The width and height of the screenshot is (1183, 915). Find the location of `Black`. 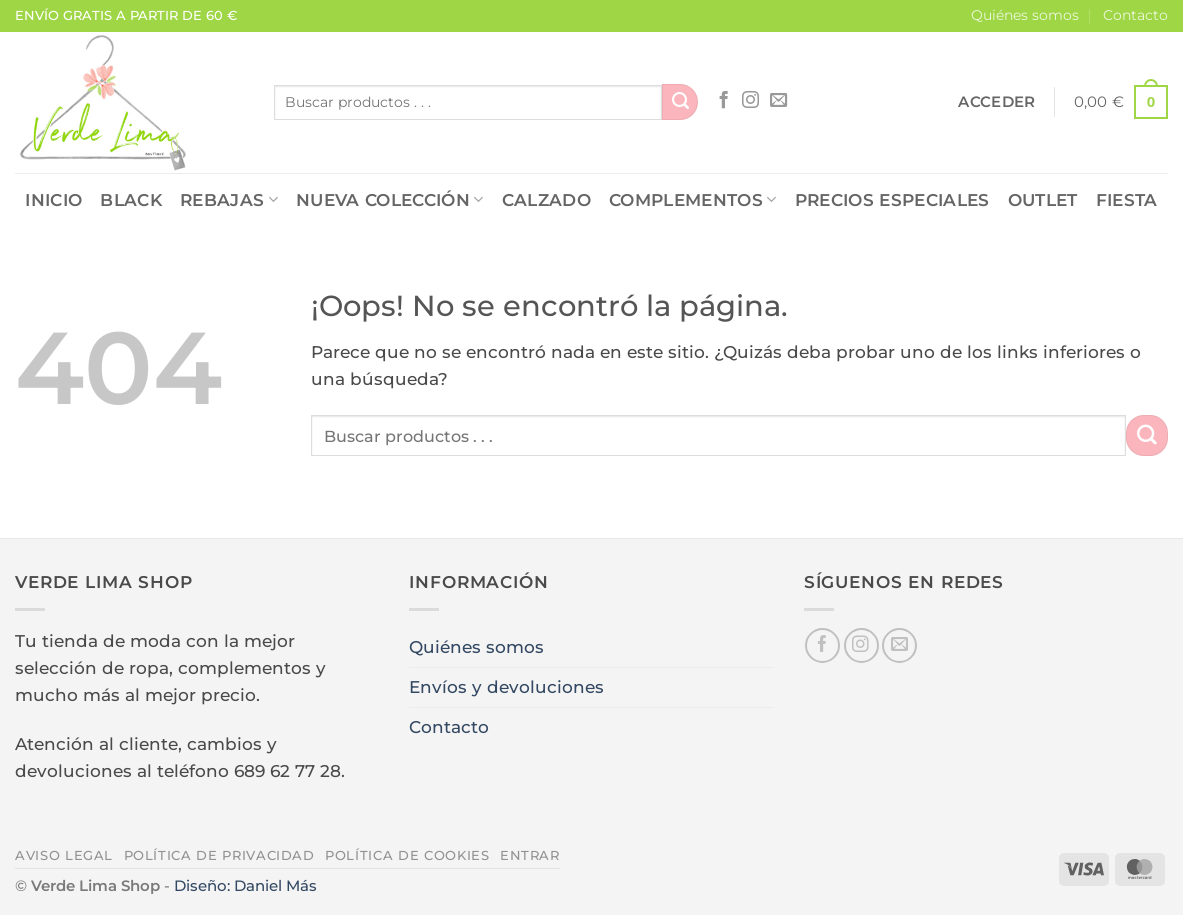

Black is located at coordinates (131, 200).